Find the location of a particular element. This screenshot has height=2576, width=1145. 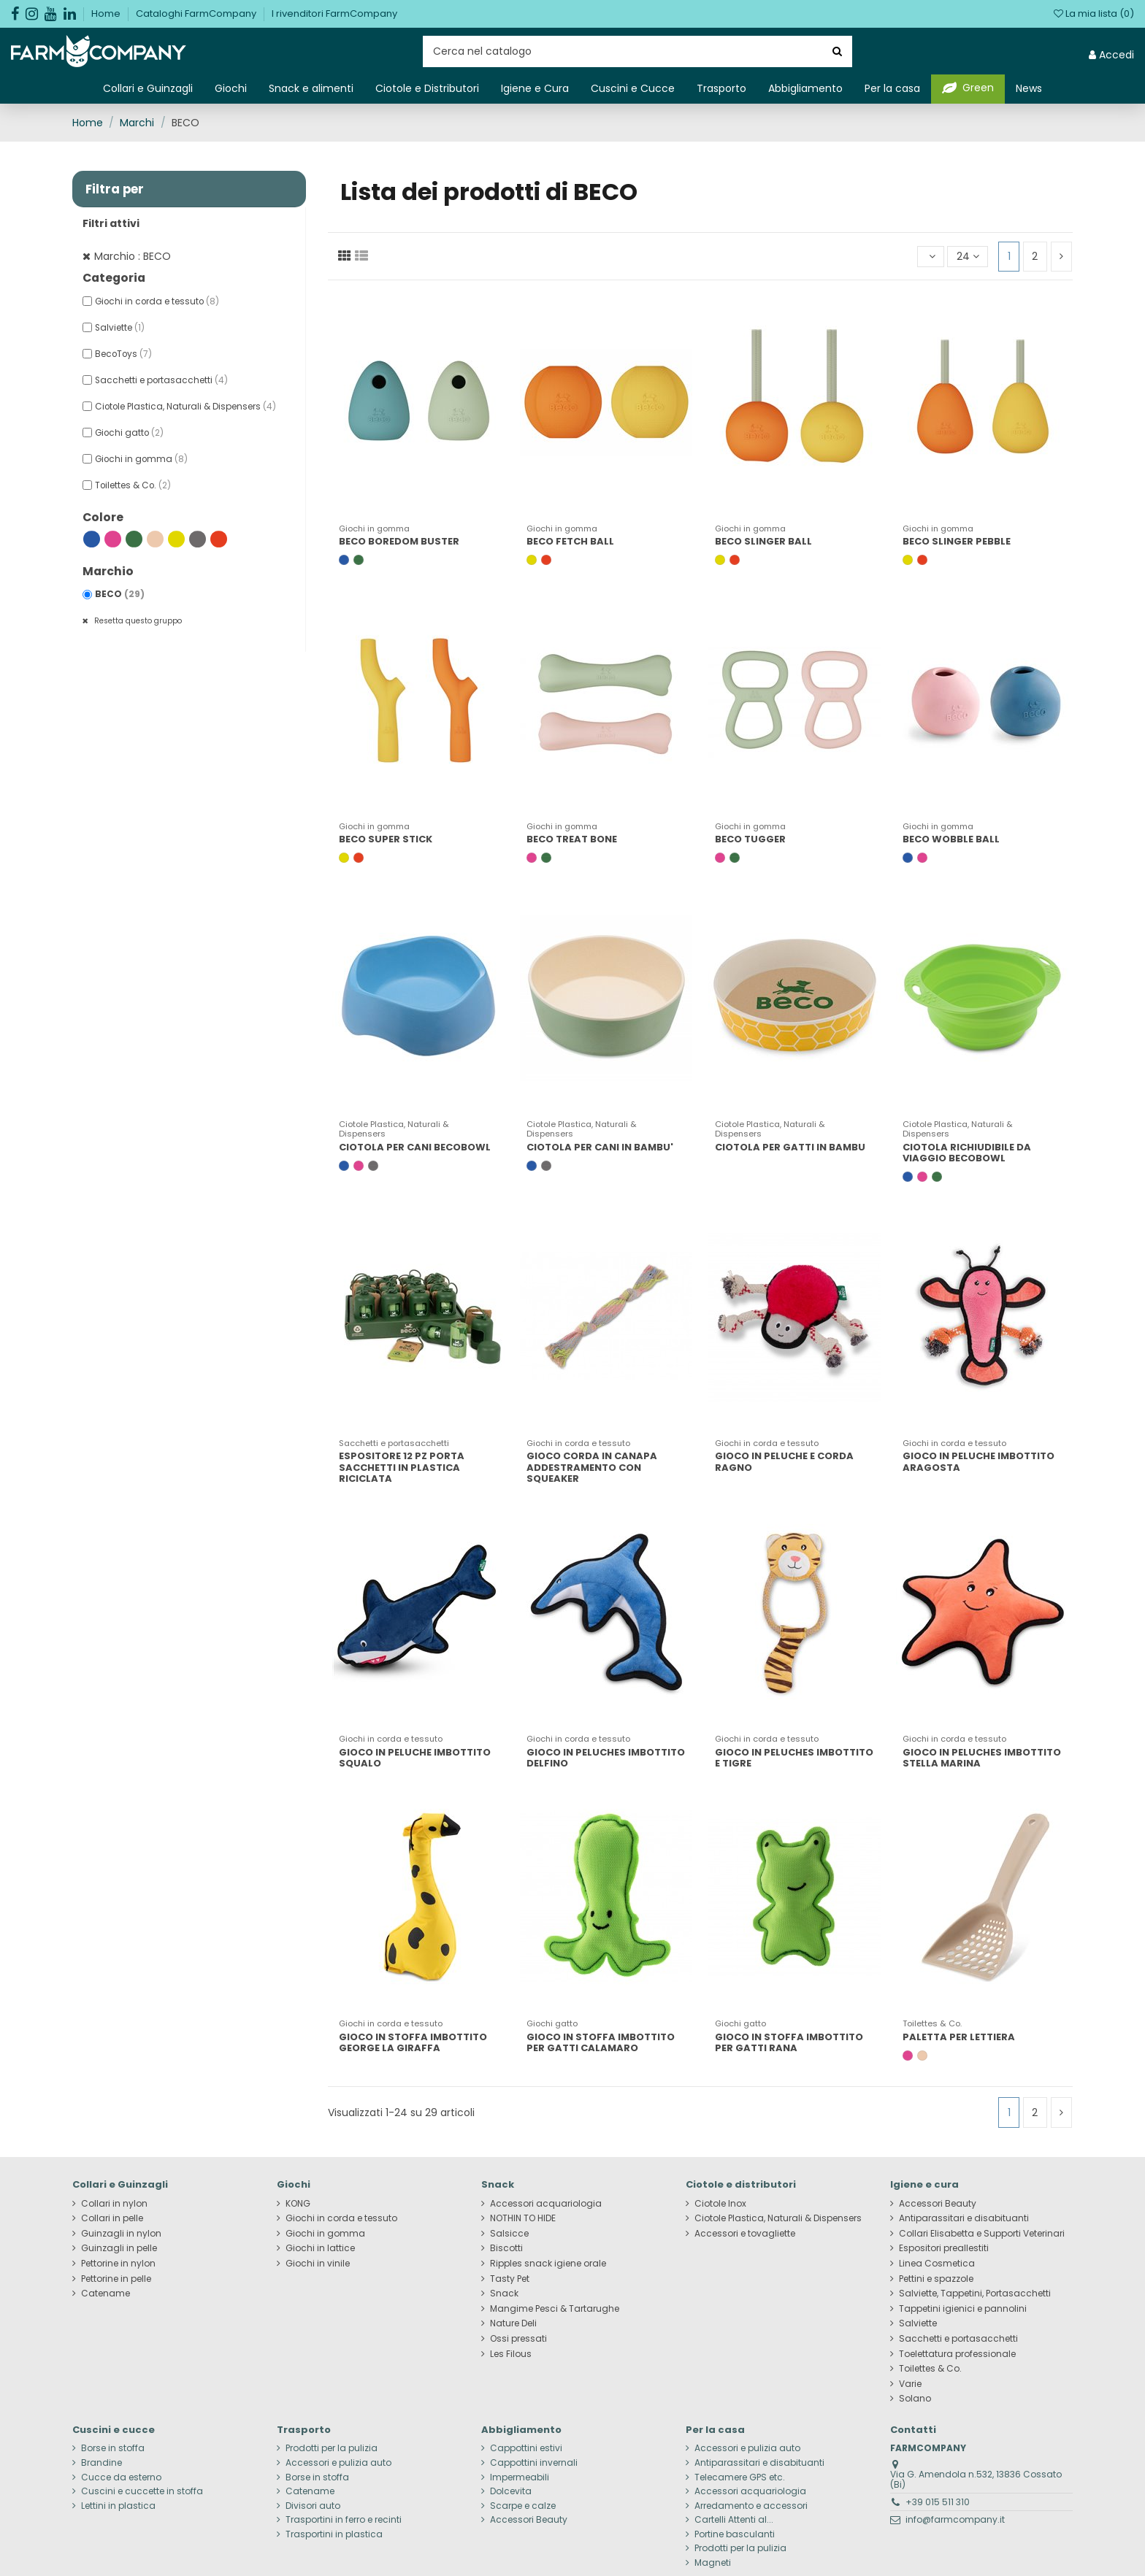

KONG is located at coordinates (298, 2204).